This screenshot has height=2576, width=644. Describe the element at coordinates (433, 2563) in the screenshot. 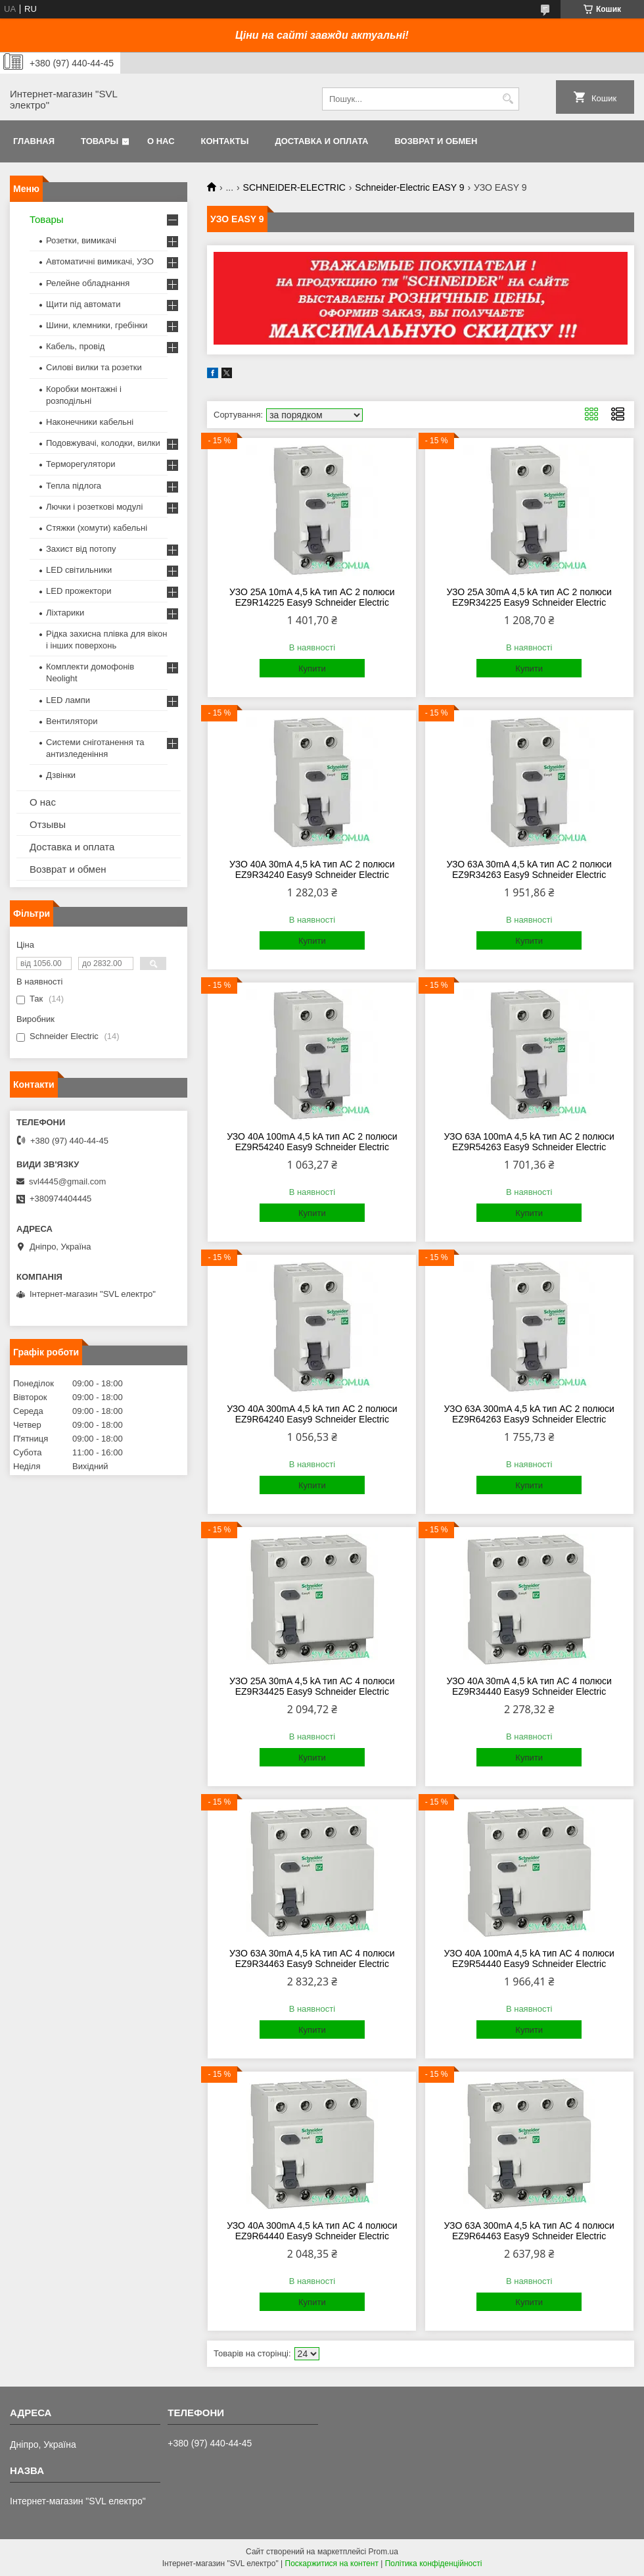

I see `Політика конфіденційності` at that location.